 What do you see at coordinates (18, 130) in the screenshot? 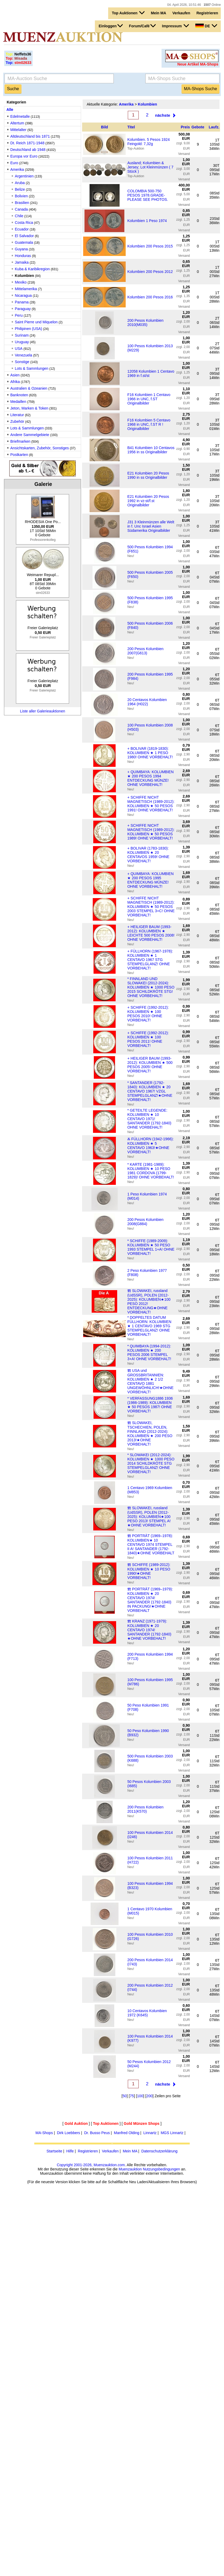
I see `Mittelalter` at bounding box center [18, 130].